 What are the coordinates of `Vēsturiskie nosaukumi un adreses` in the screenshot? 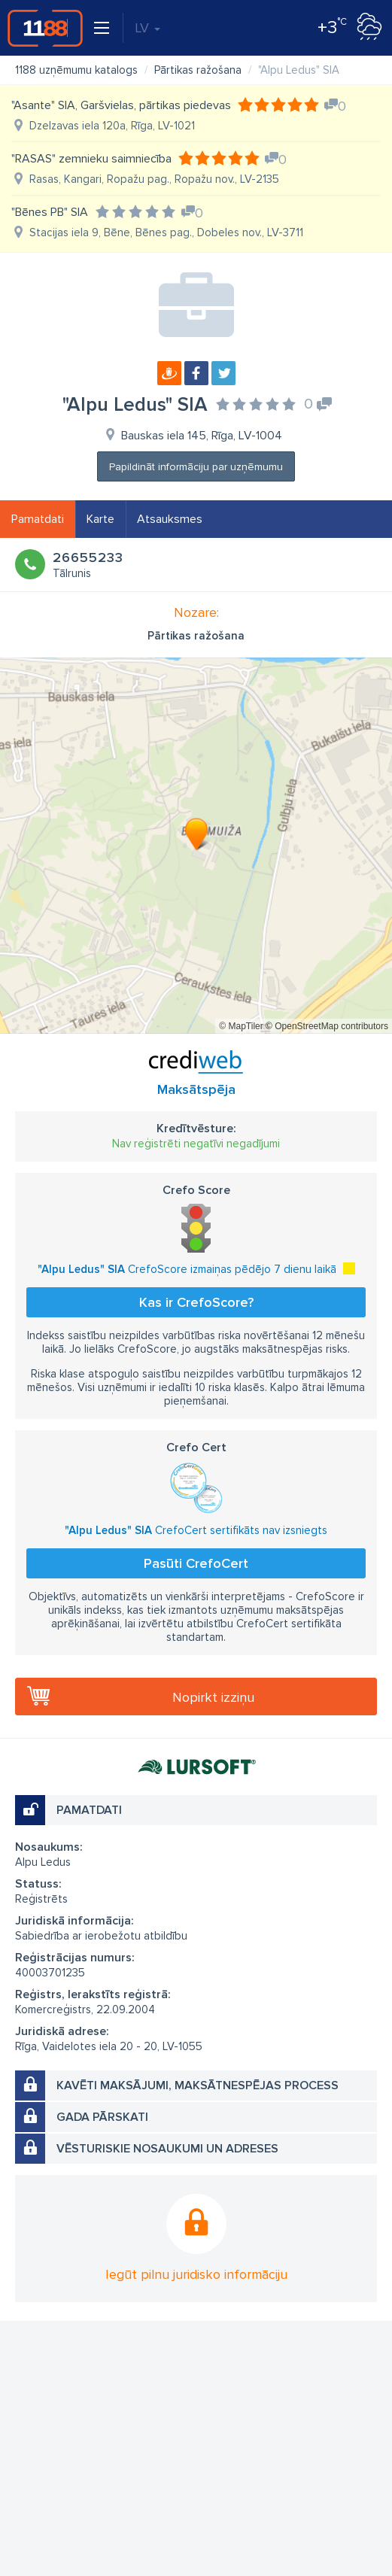 It's located at (167, 2148).